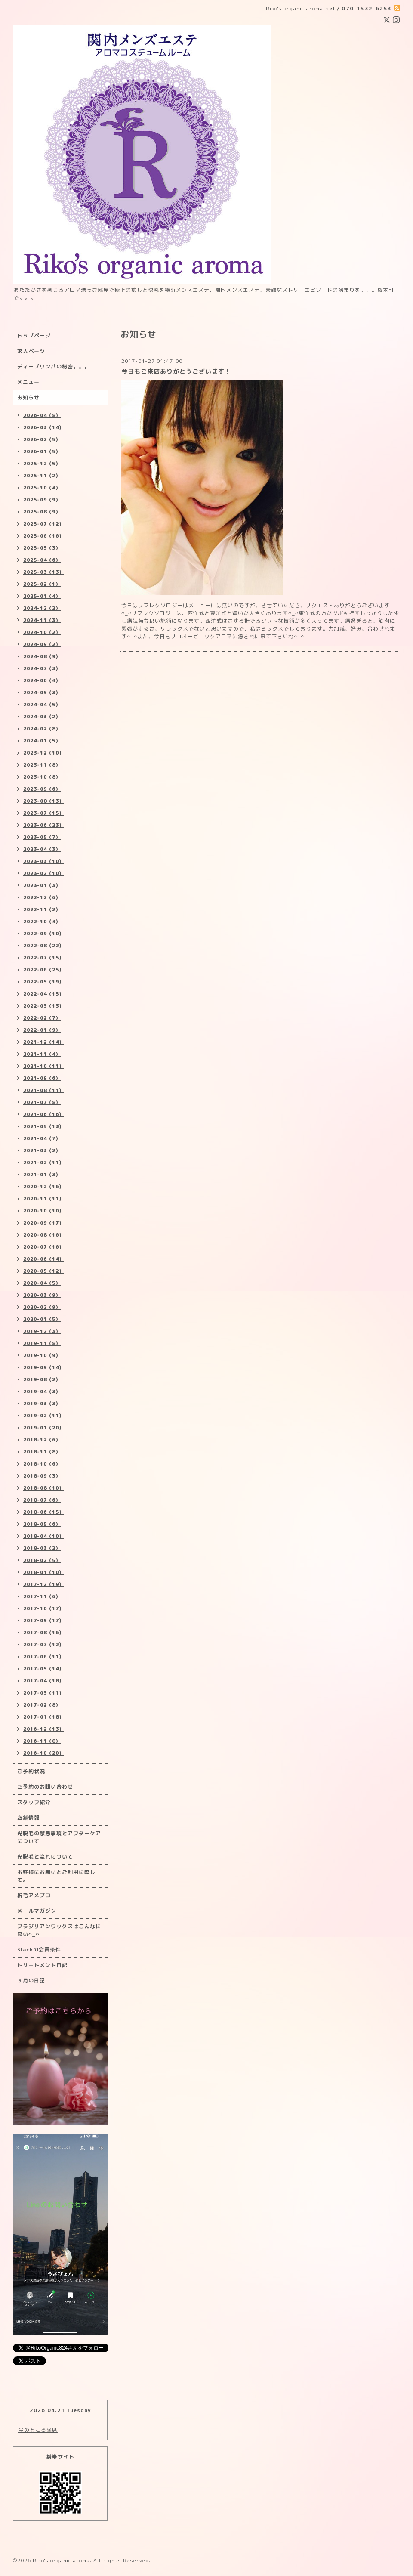 The height and width of the screenshot is (2576, 413). I want to click on 2023-07（15）, so click(43, 813).